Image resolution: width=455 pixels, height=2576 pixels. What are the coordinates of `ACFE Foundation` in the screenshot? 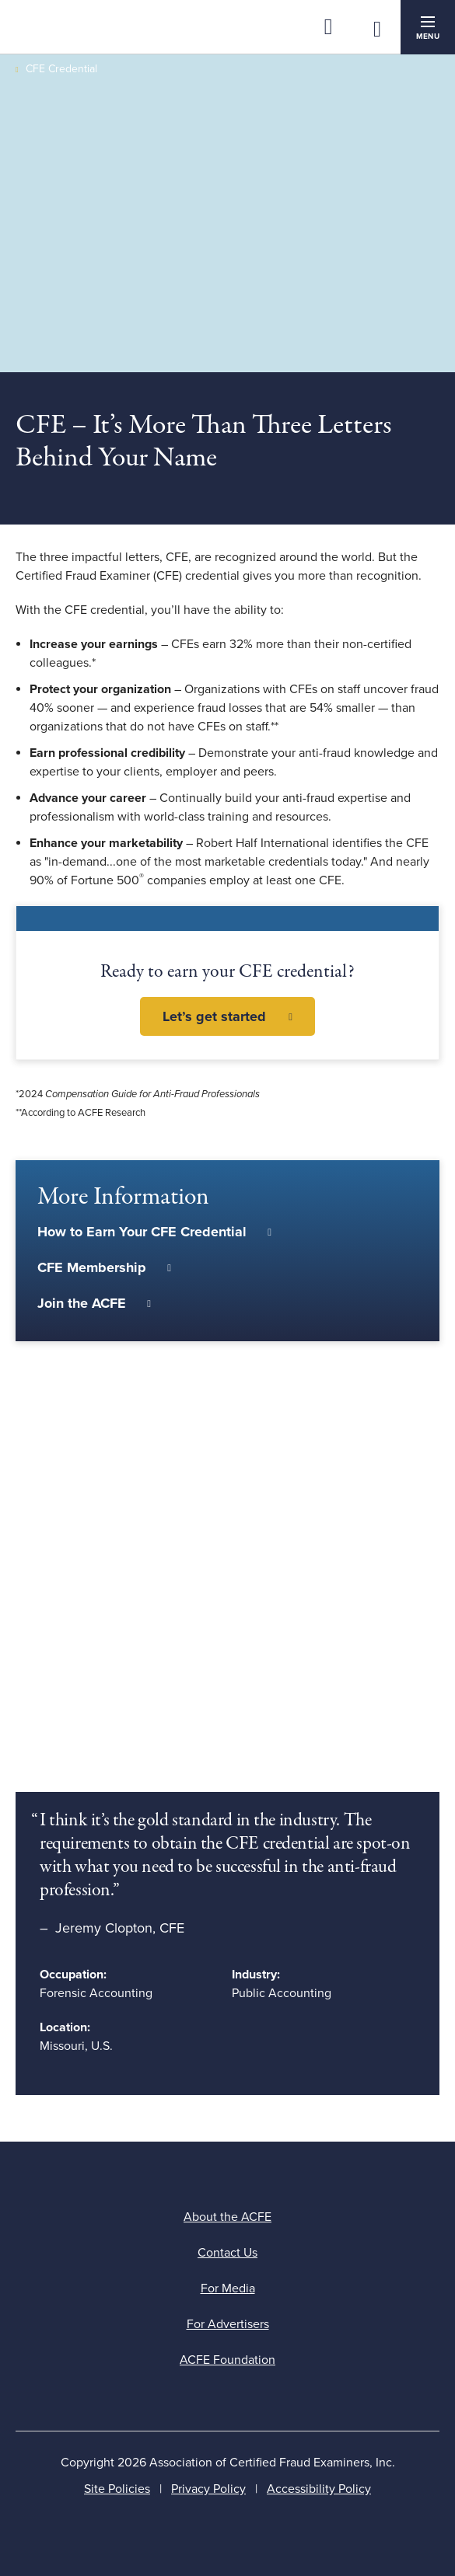 It's located at (227, 2360).